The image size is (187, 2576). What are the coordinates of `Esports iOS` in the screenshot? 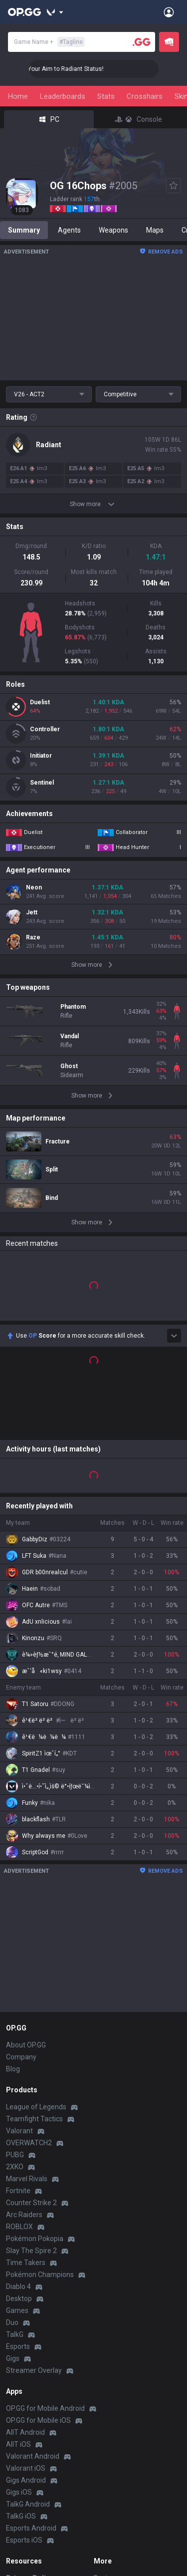 It's located at (24, 2377).